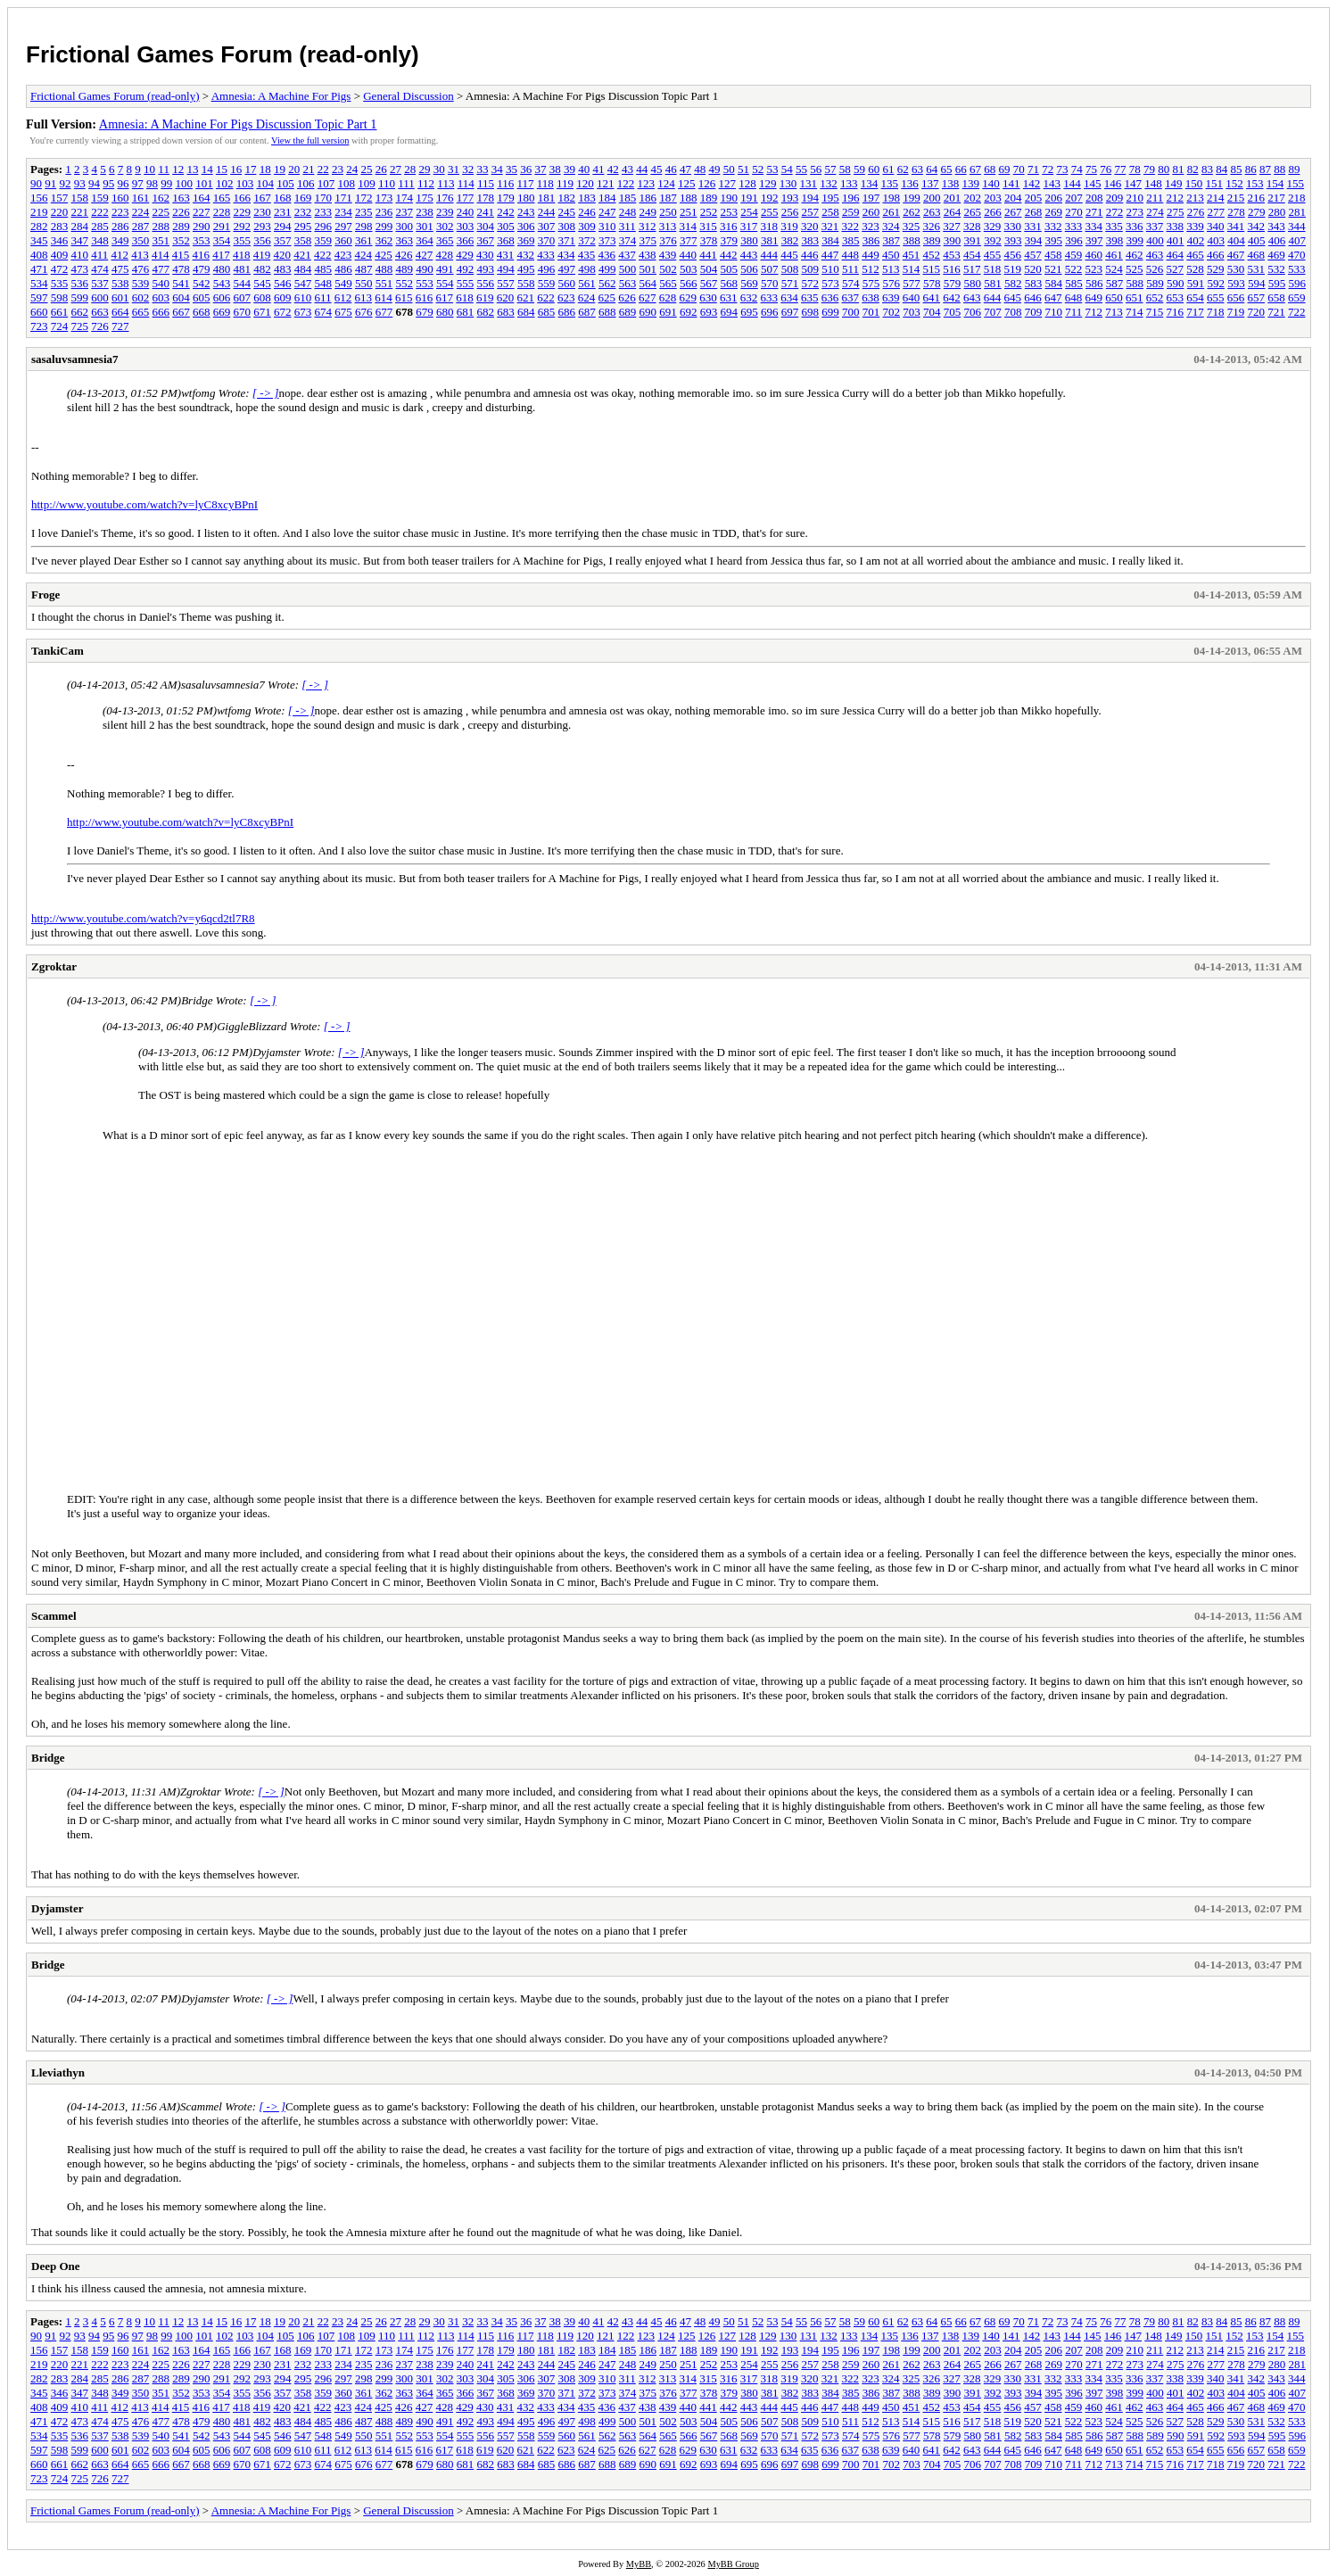 This screenshot has width=1337, height=2576. What do you see at coordinates (60, 226) in the screenshot?
I see `283` at bounding box center [60, 226].